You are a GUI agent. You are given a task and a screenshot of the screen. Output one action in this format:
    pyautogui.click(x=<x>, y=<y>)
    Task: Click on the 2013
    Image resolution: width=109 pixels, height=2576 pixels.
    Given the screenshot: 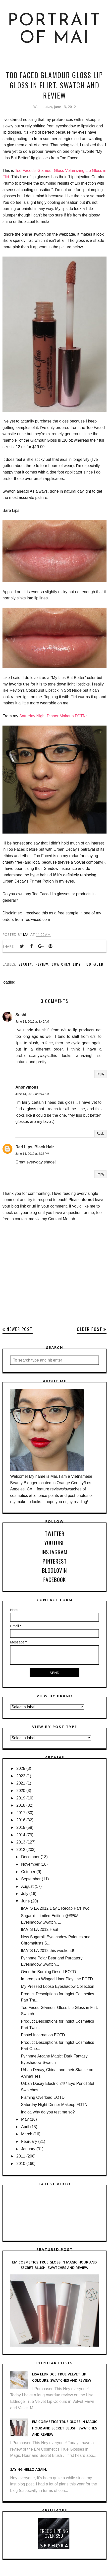 What is the action you would take?
    pyautogui.click(x=20, y=1842)
    